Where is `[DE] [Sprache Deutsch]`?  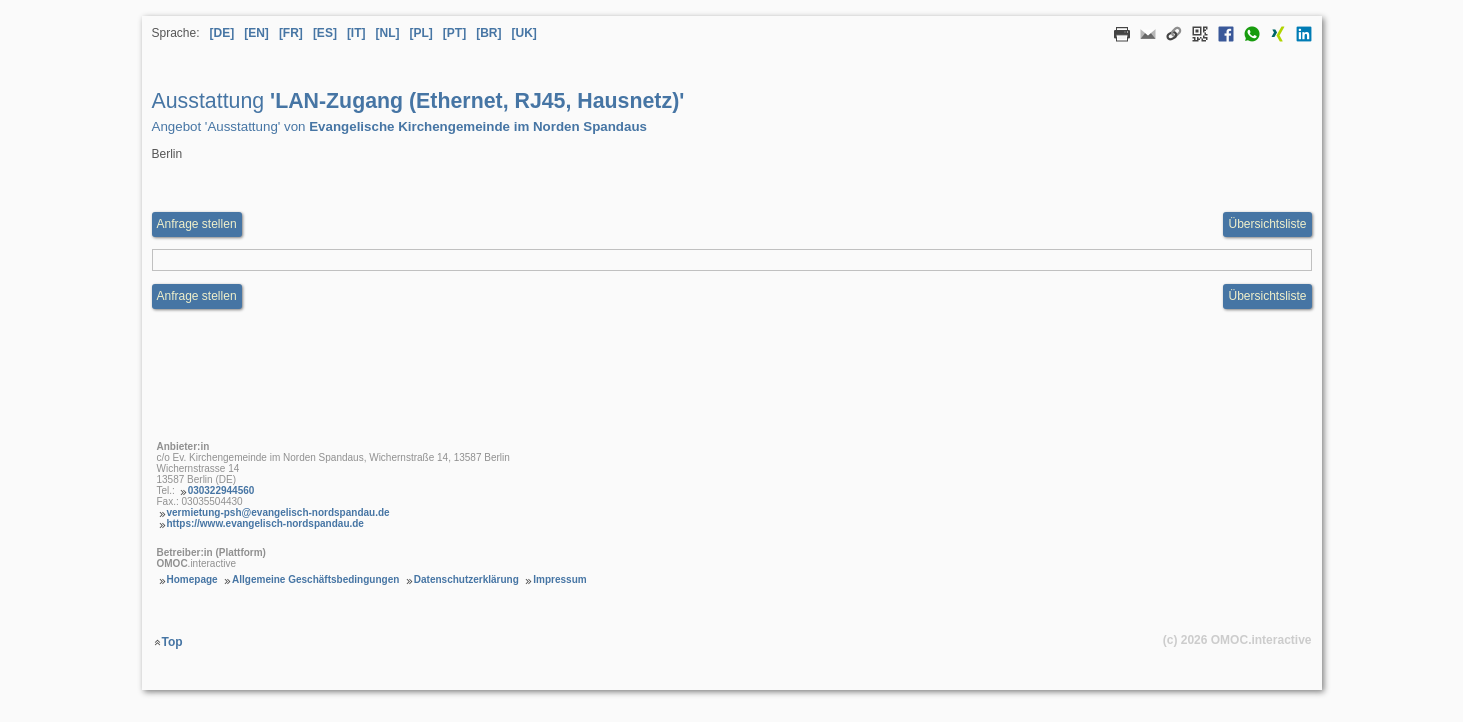 [DE] [Sprache Deutsch] is located at coordinates (222, 33).